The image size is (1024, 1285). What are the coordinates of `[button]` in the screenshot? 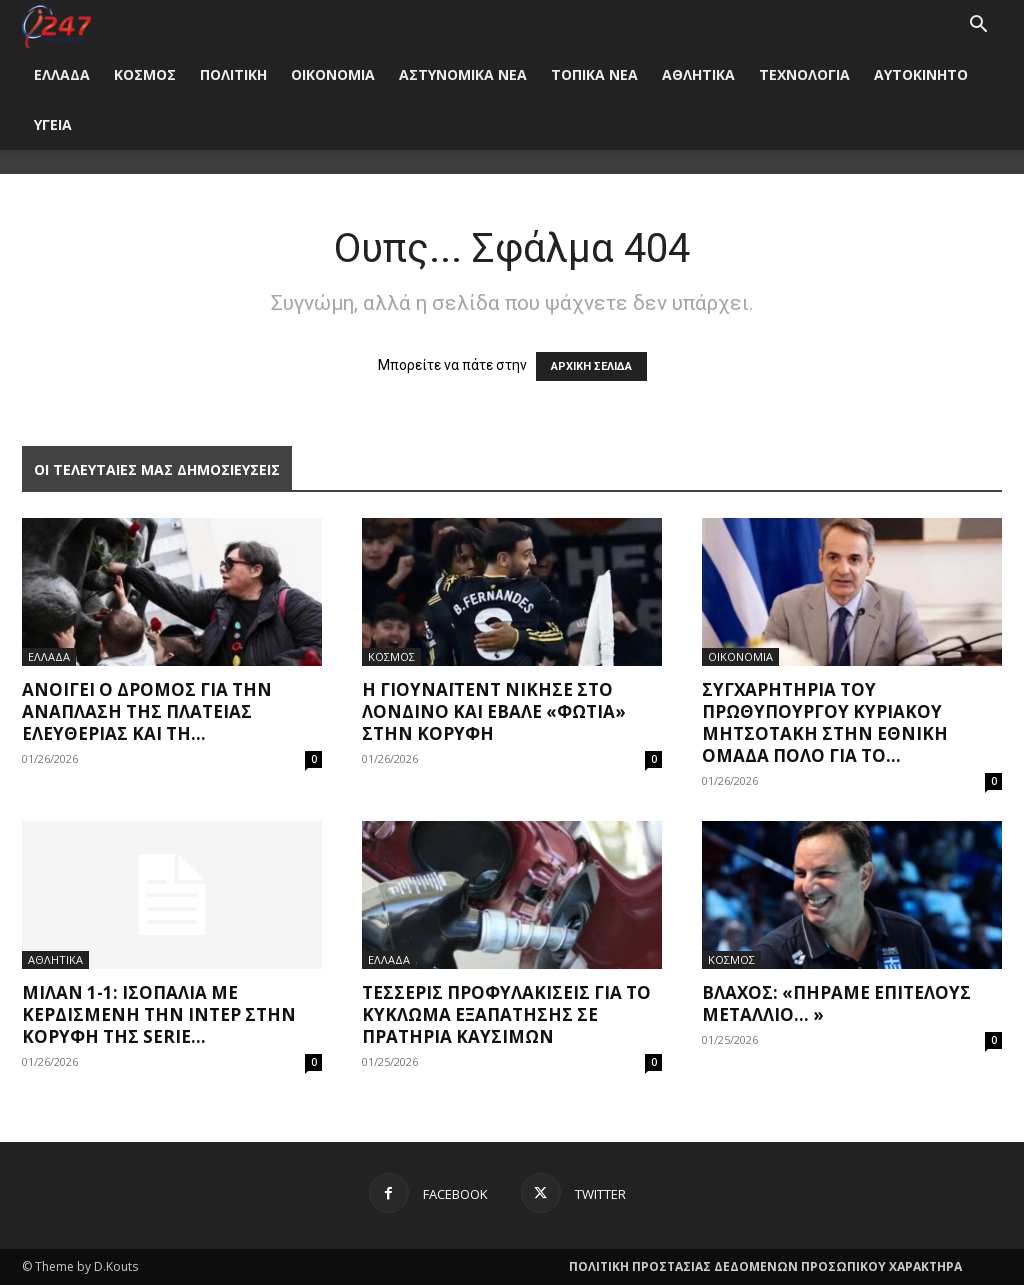 It's located at (978, 26).